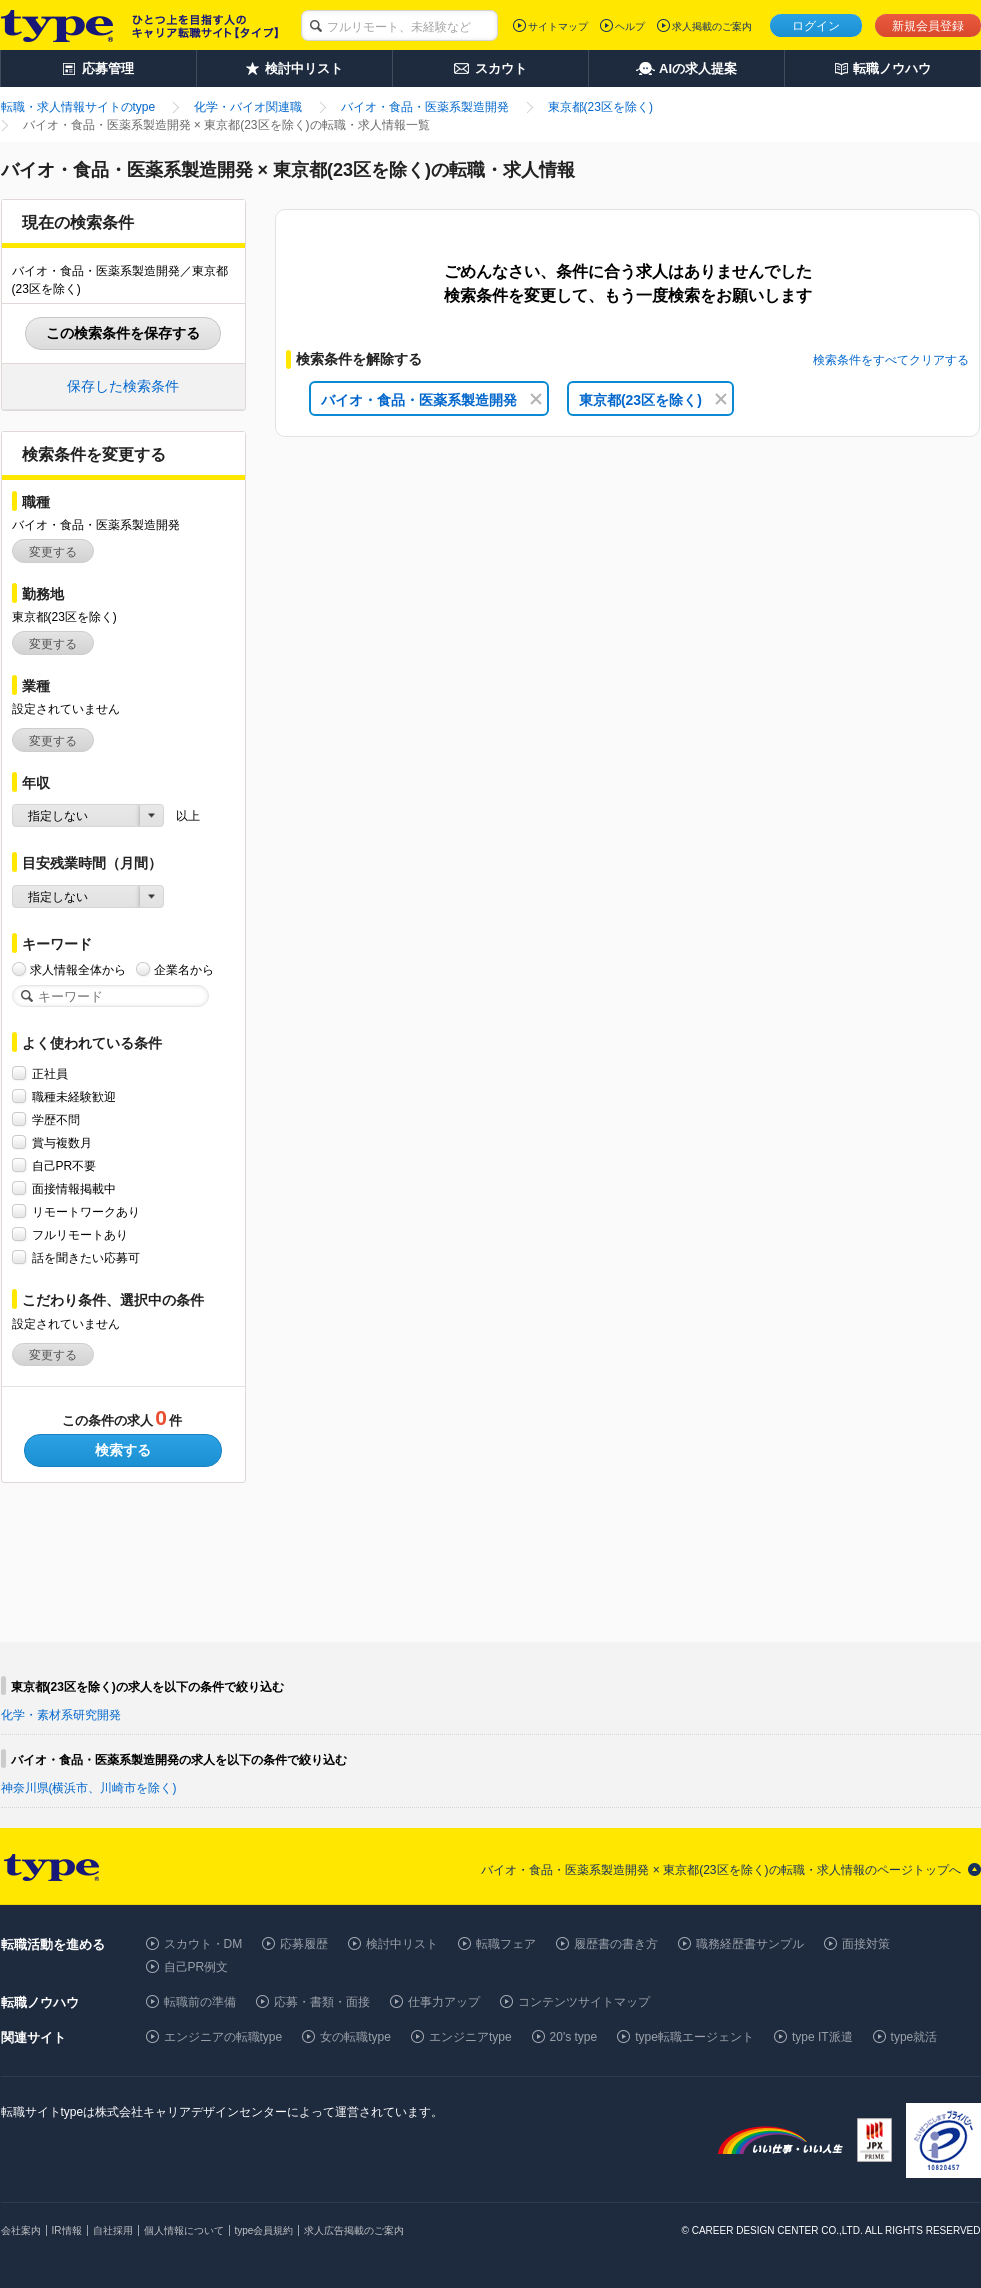  I want to click on 化学・素材系研究開発, so click(61, 1715).